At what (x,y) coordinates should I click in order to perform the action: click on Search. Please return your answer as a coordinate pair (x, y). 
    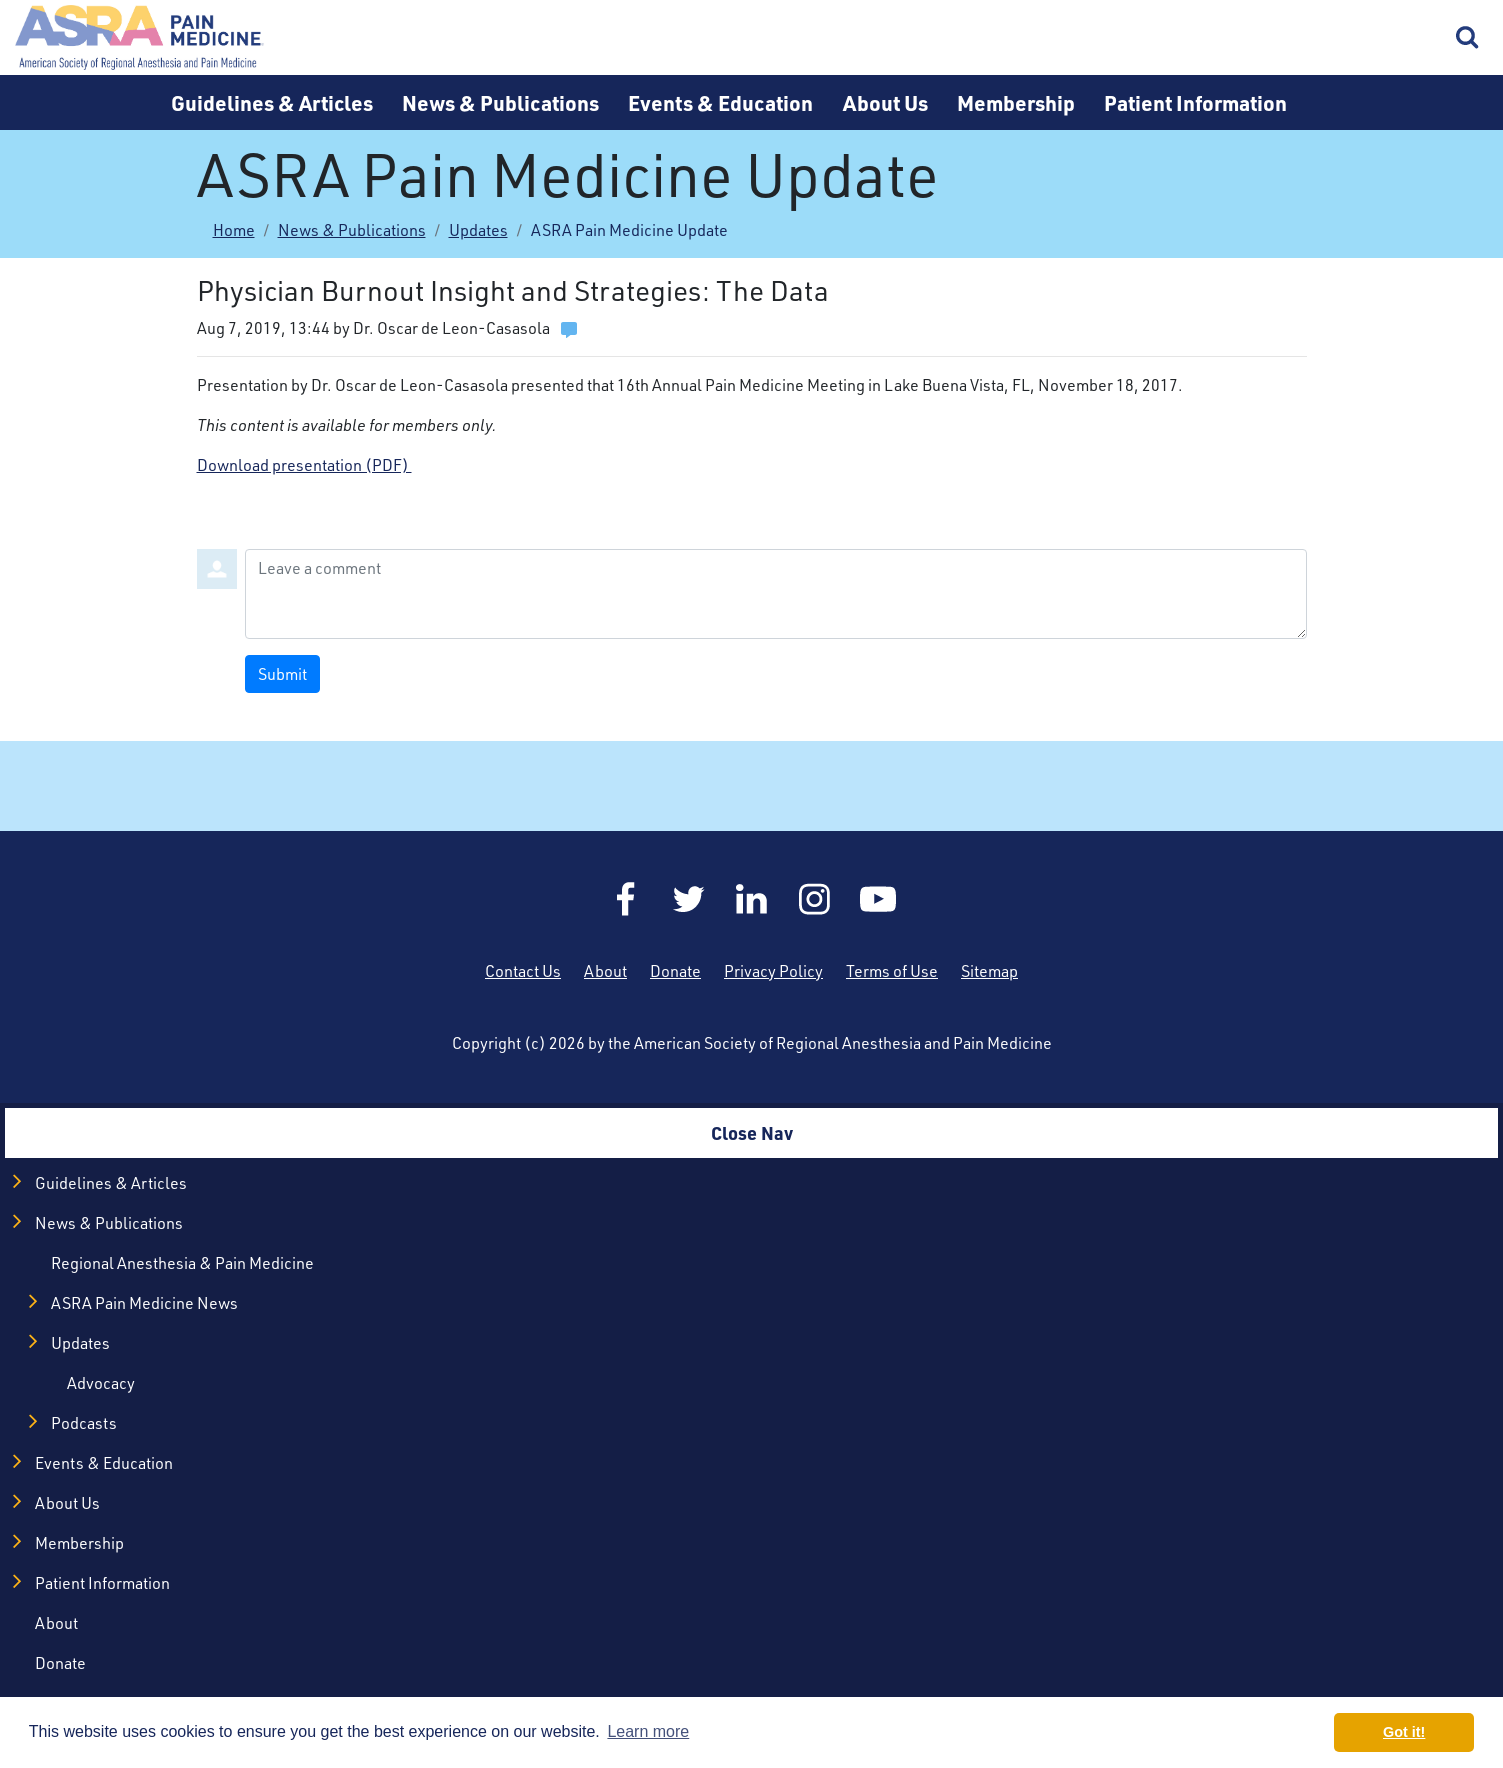
    Looking at the image, I should click on (1468, 38).